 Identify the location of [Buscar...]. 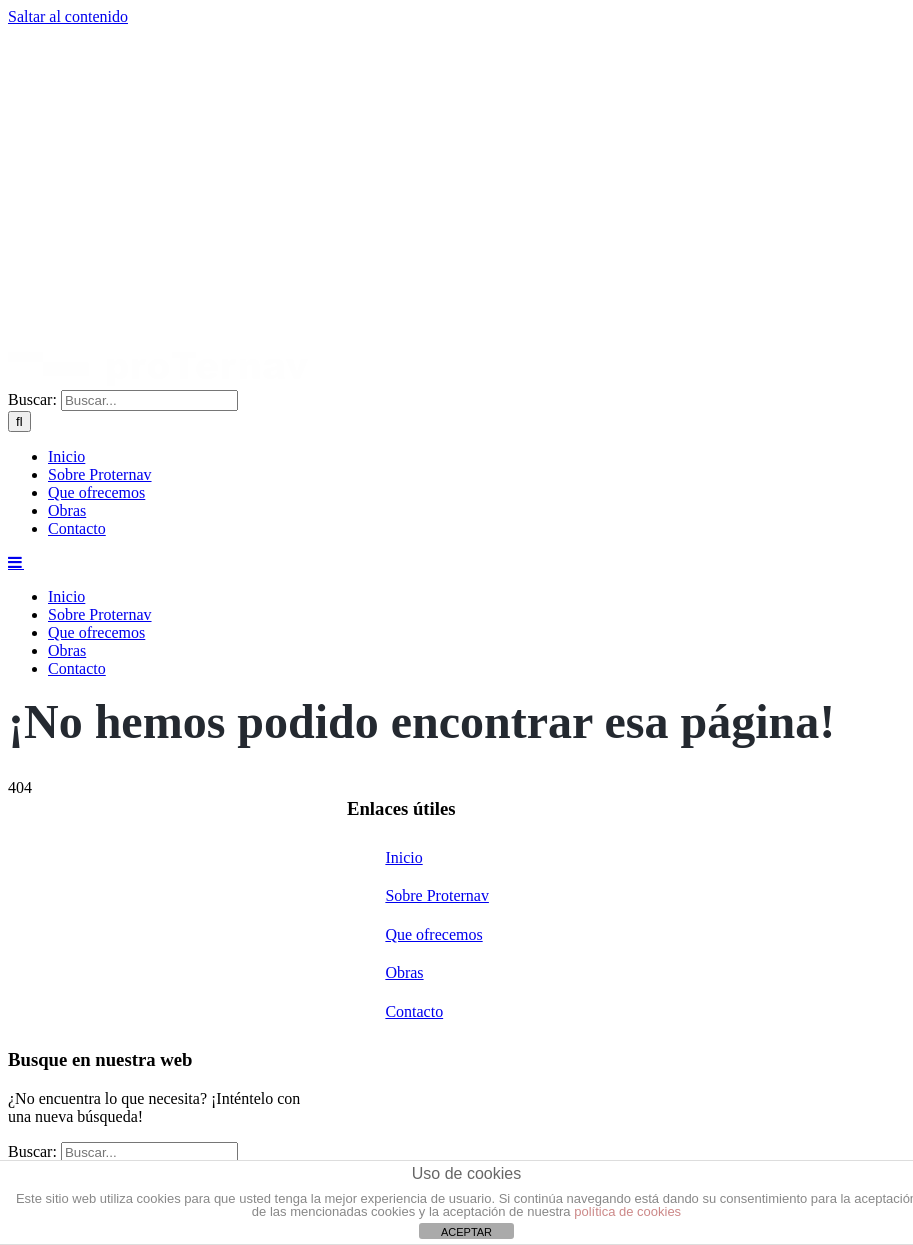
(149, 400).